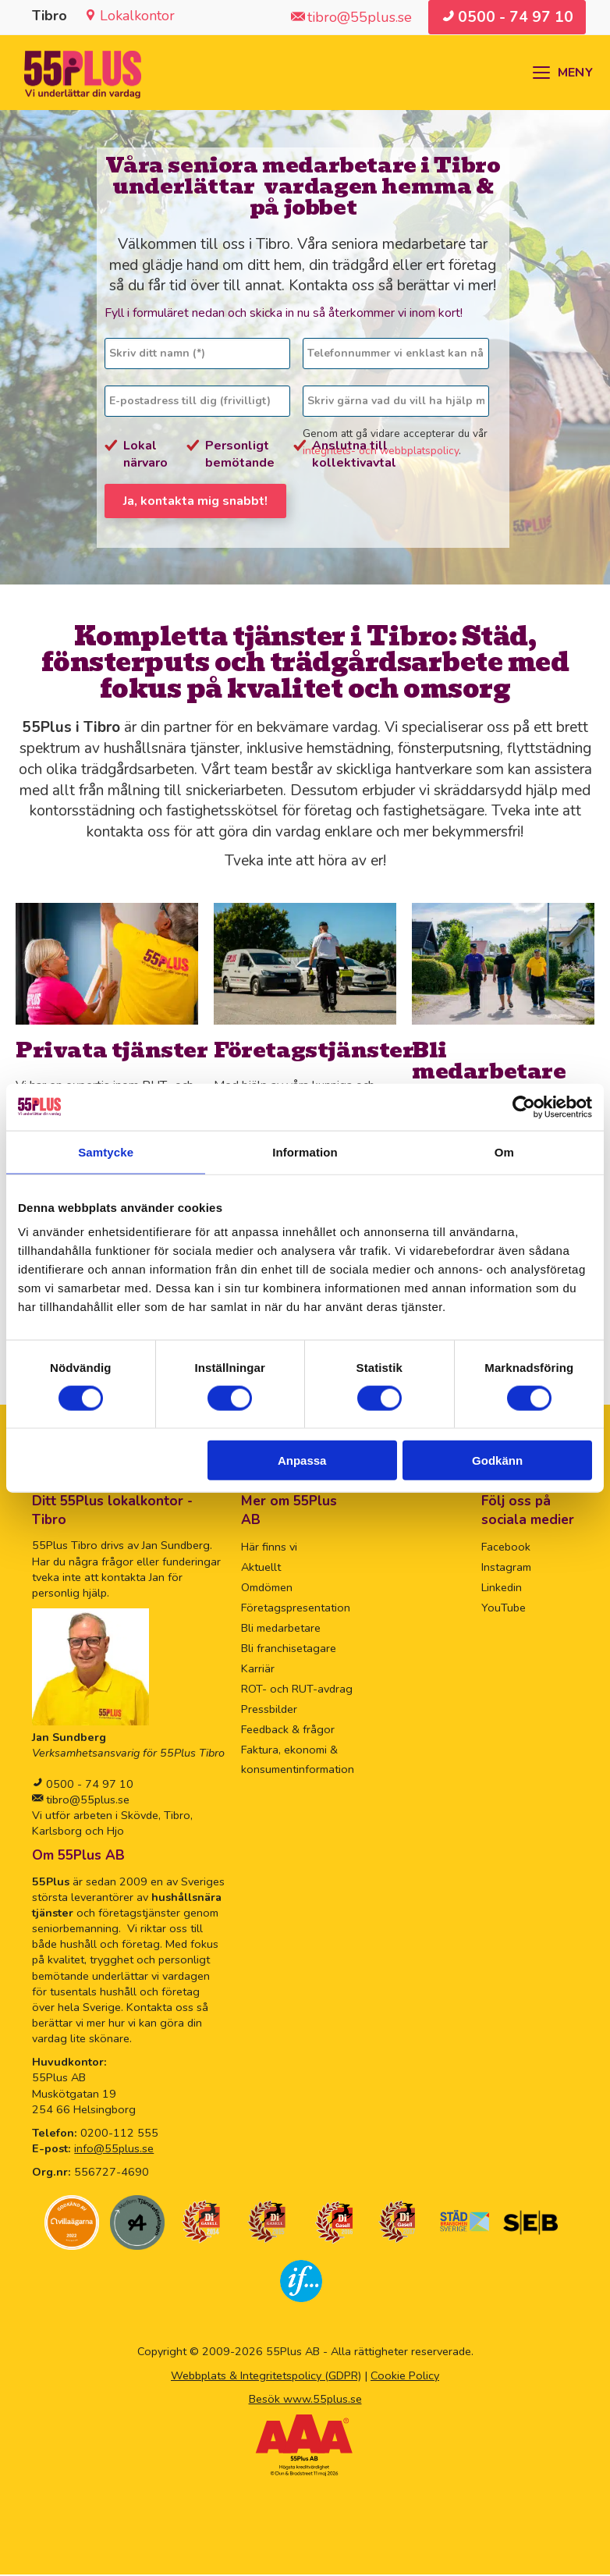 The image size is (610, 2576). Describe the element at coordinates (497, 1460) in the screenshot. I see `Godkänn` at that location.